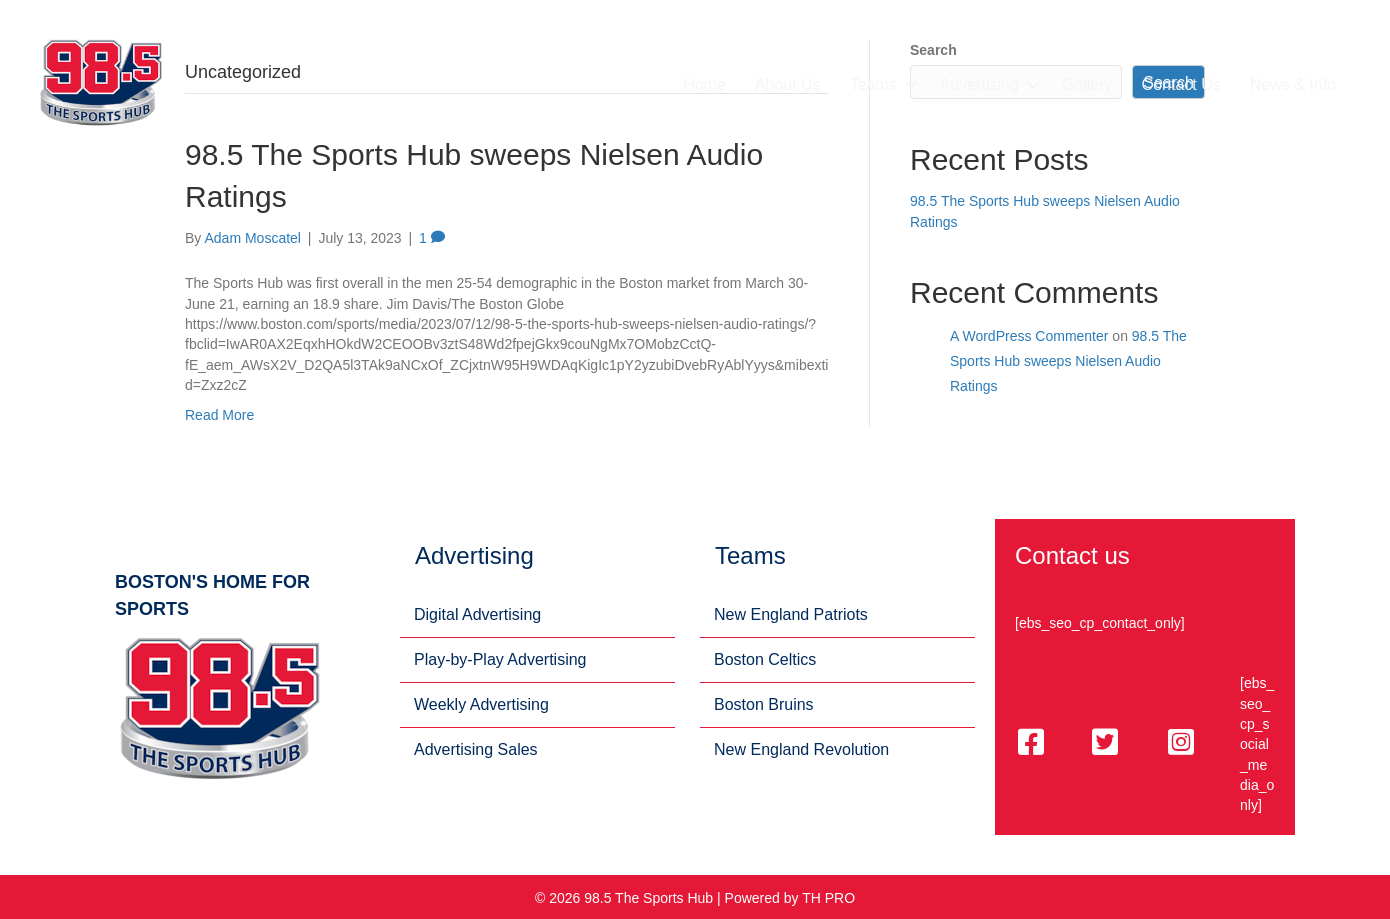 This screenshot has height=919, width=1390. What do you see at coordinates (873, 84) in the screenshot?
I see `Teams` at bounding box center [873, 84].